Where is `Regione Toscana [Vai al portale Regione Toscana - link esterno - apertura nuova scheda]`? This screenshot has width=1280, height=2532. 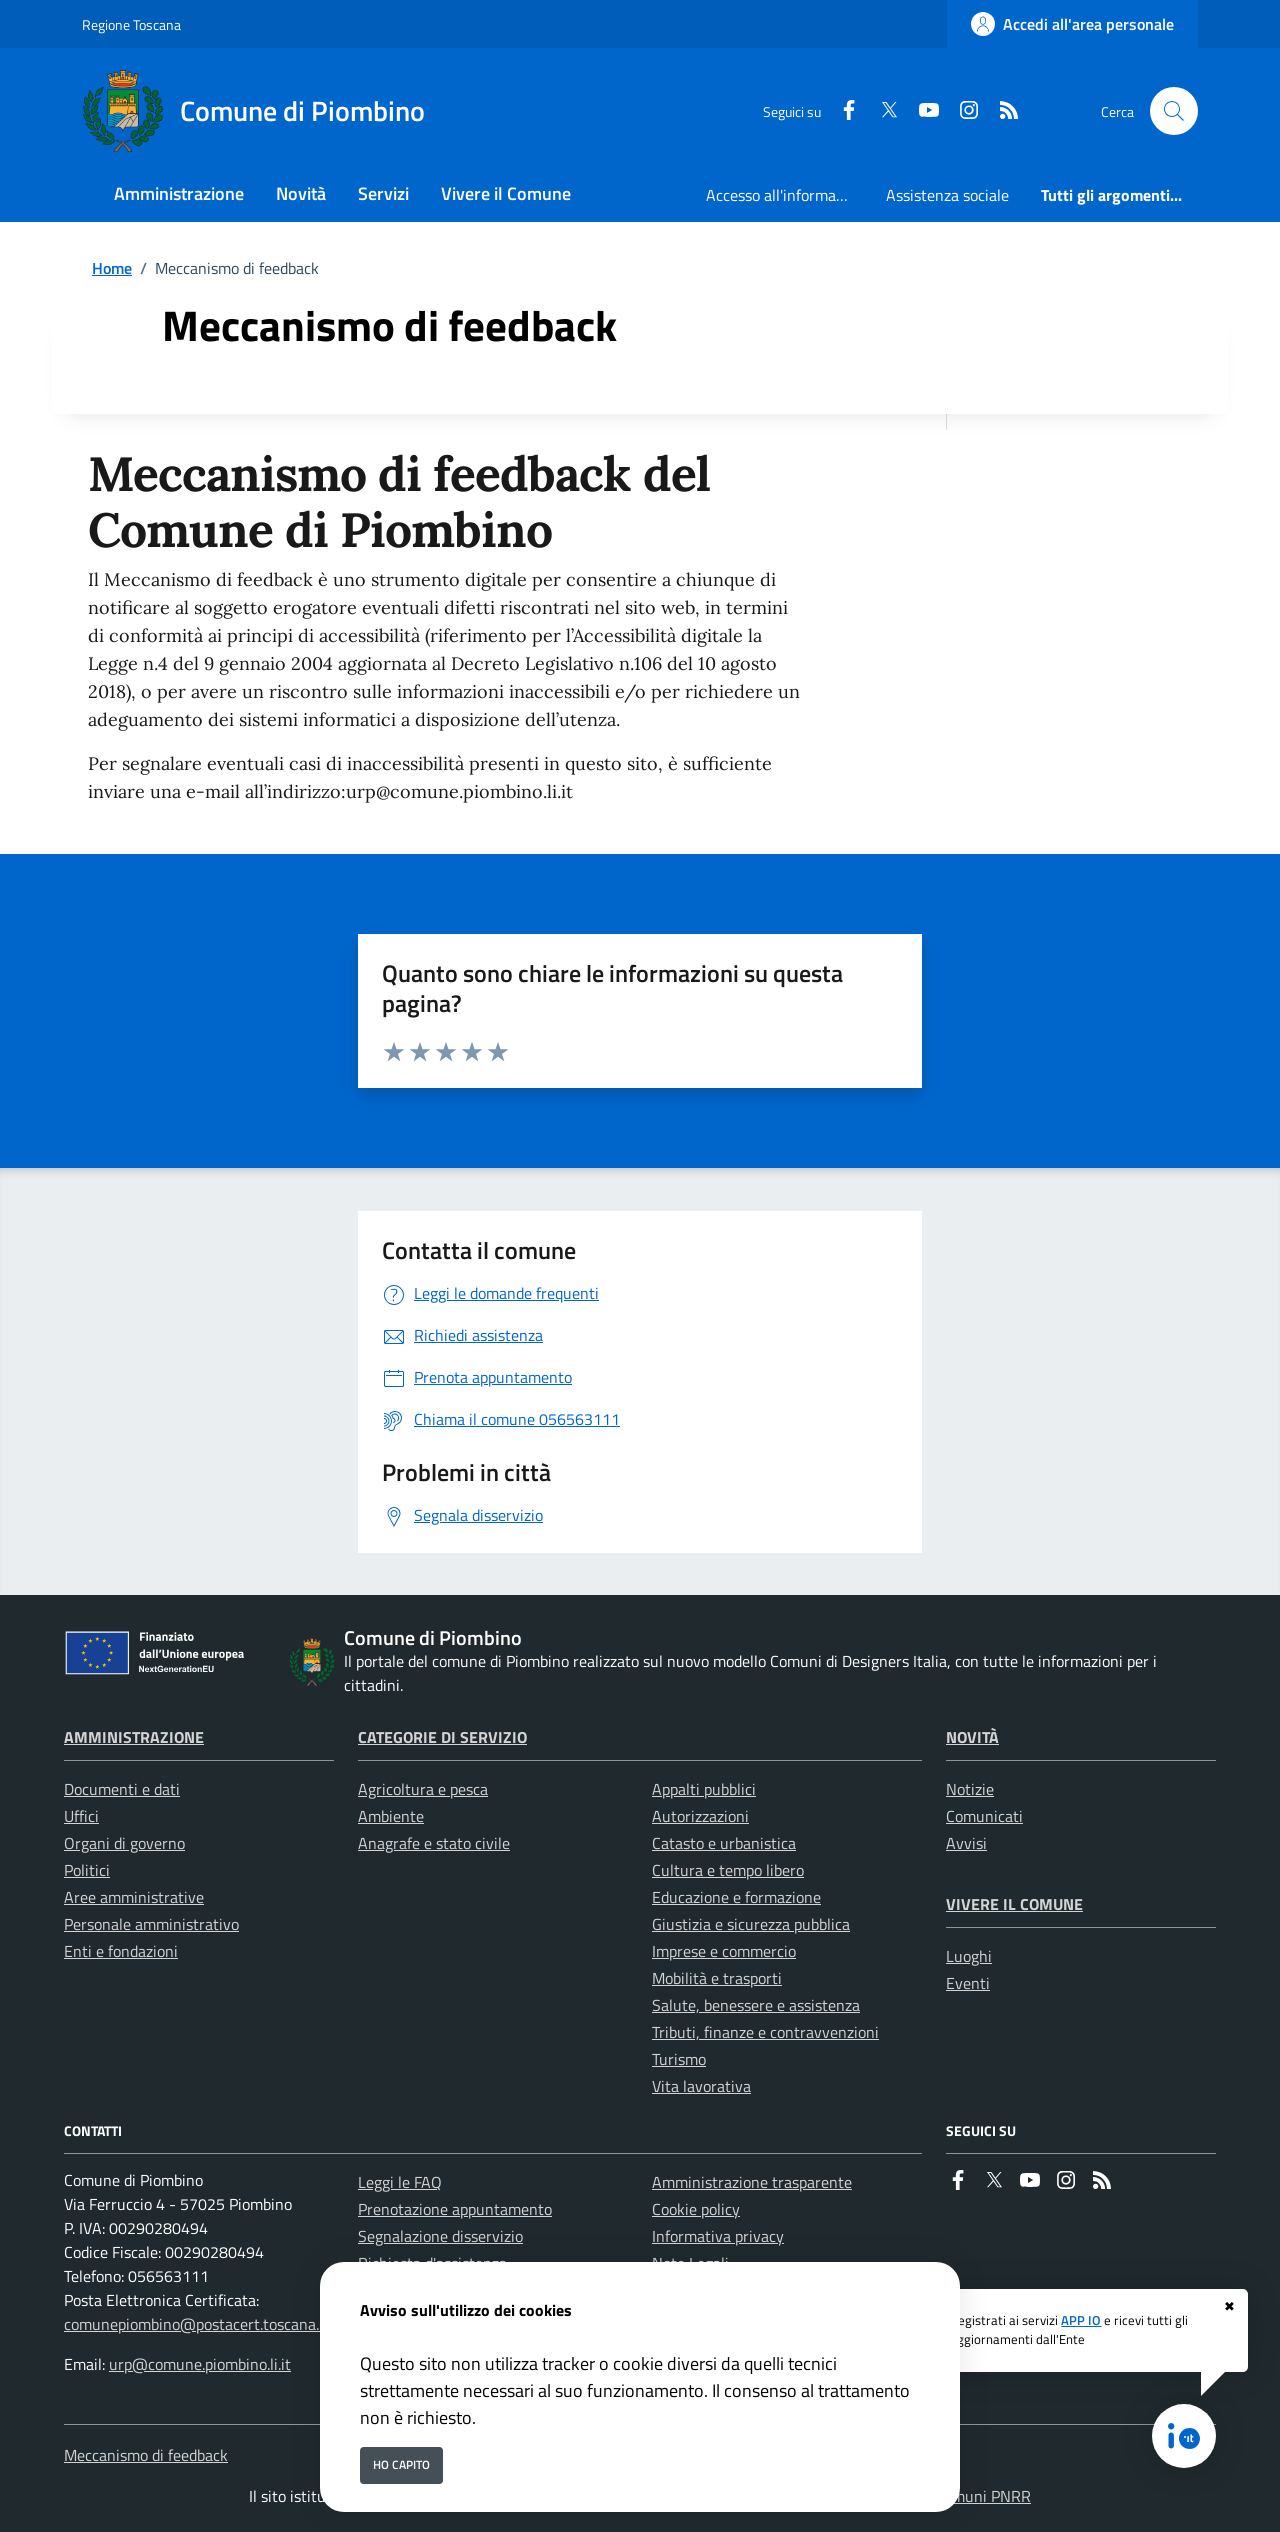 Regione Toscana [Vai al portale Regione Toscana - link esterno - apertura nuova scheda] is located at coordinates (131, 24).